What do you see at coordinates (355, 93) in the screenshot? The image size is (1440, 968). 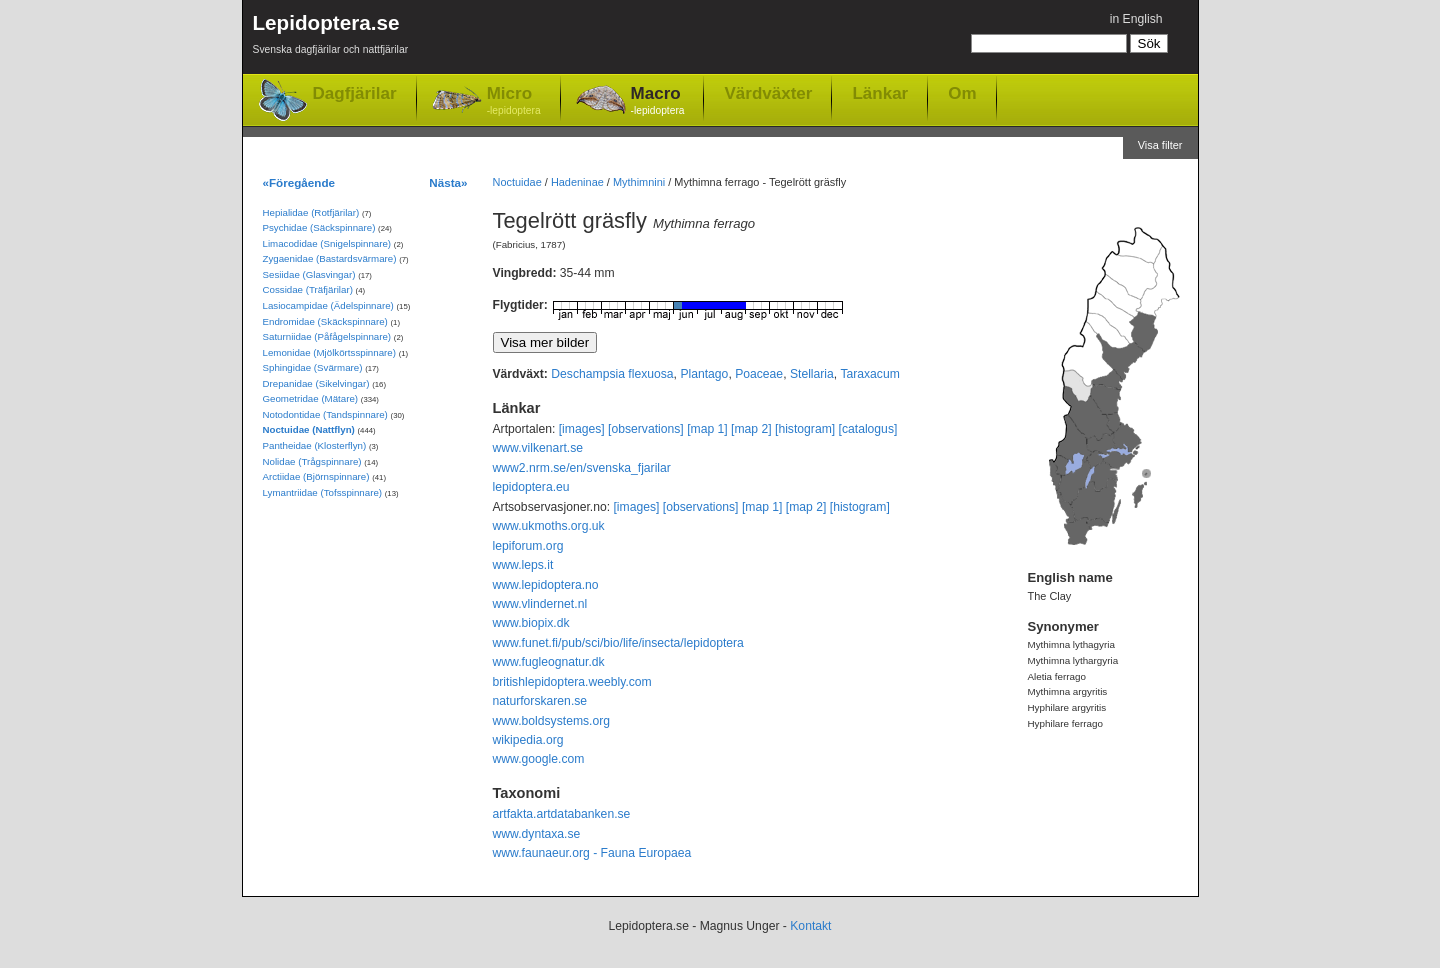 I see `Dagfjärilar` at bounding box center [355, 93].